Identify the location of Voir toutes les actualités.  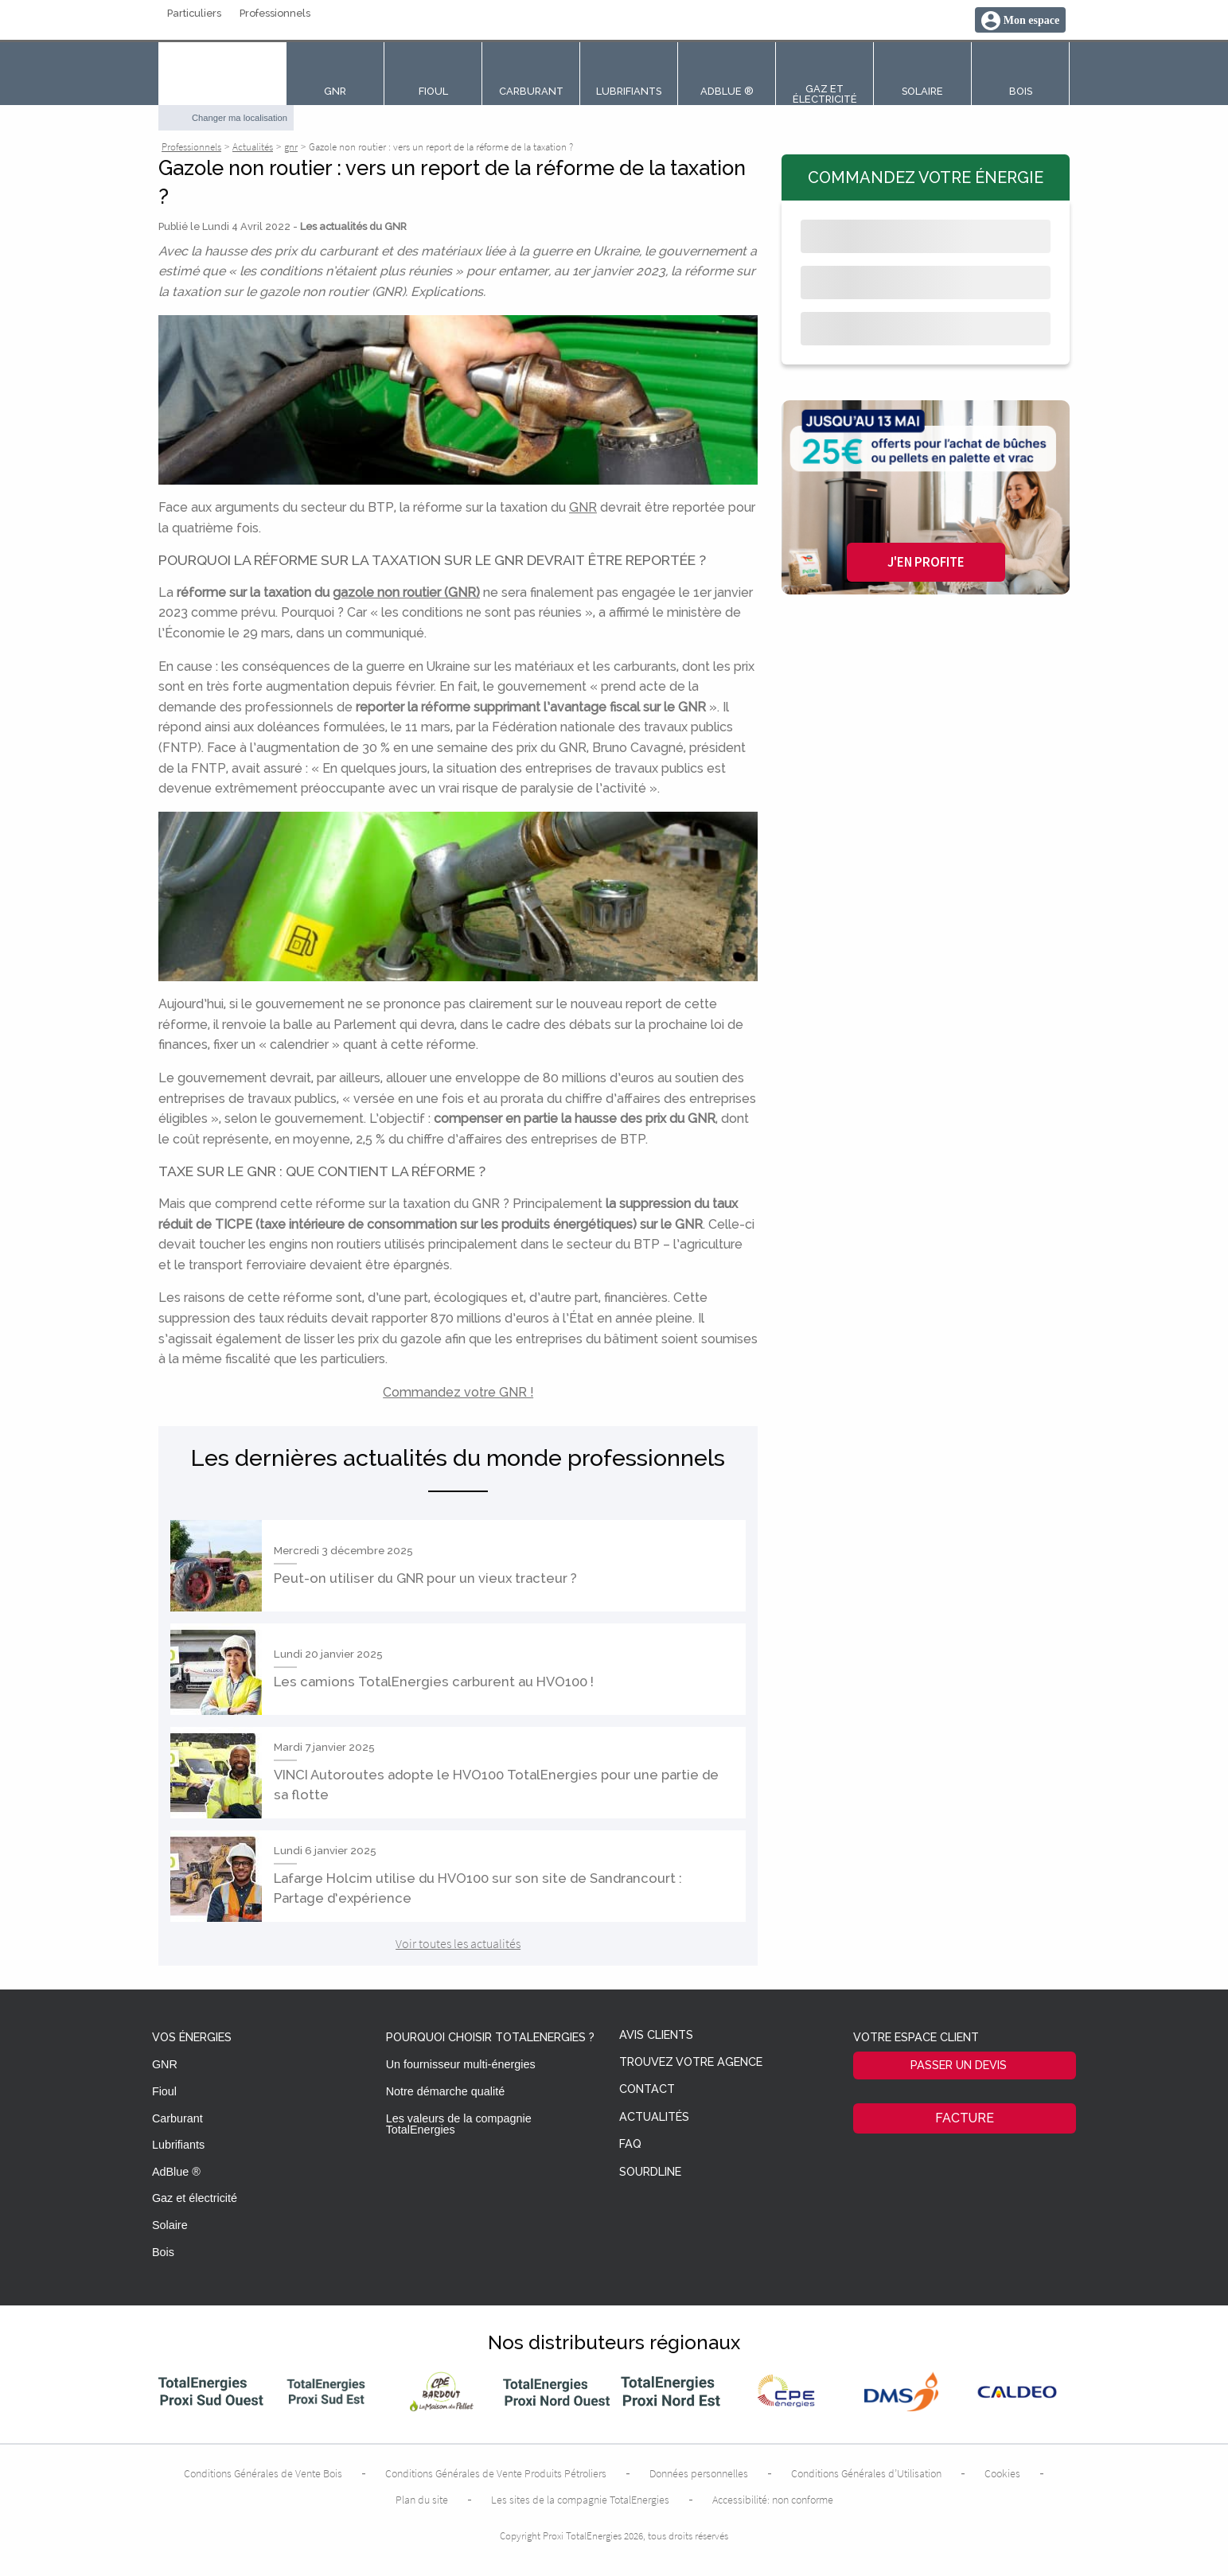
(458, 1943).